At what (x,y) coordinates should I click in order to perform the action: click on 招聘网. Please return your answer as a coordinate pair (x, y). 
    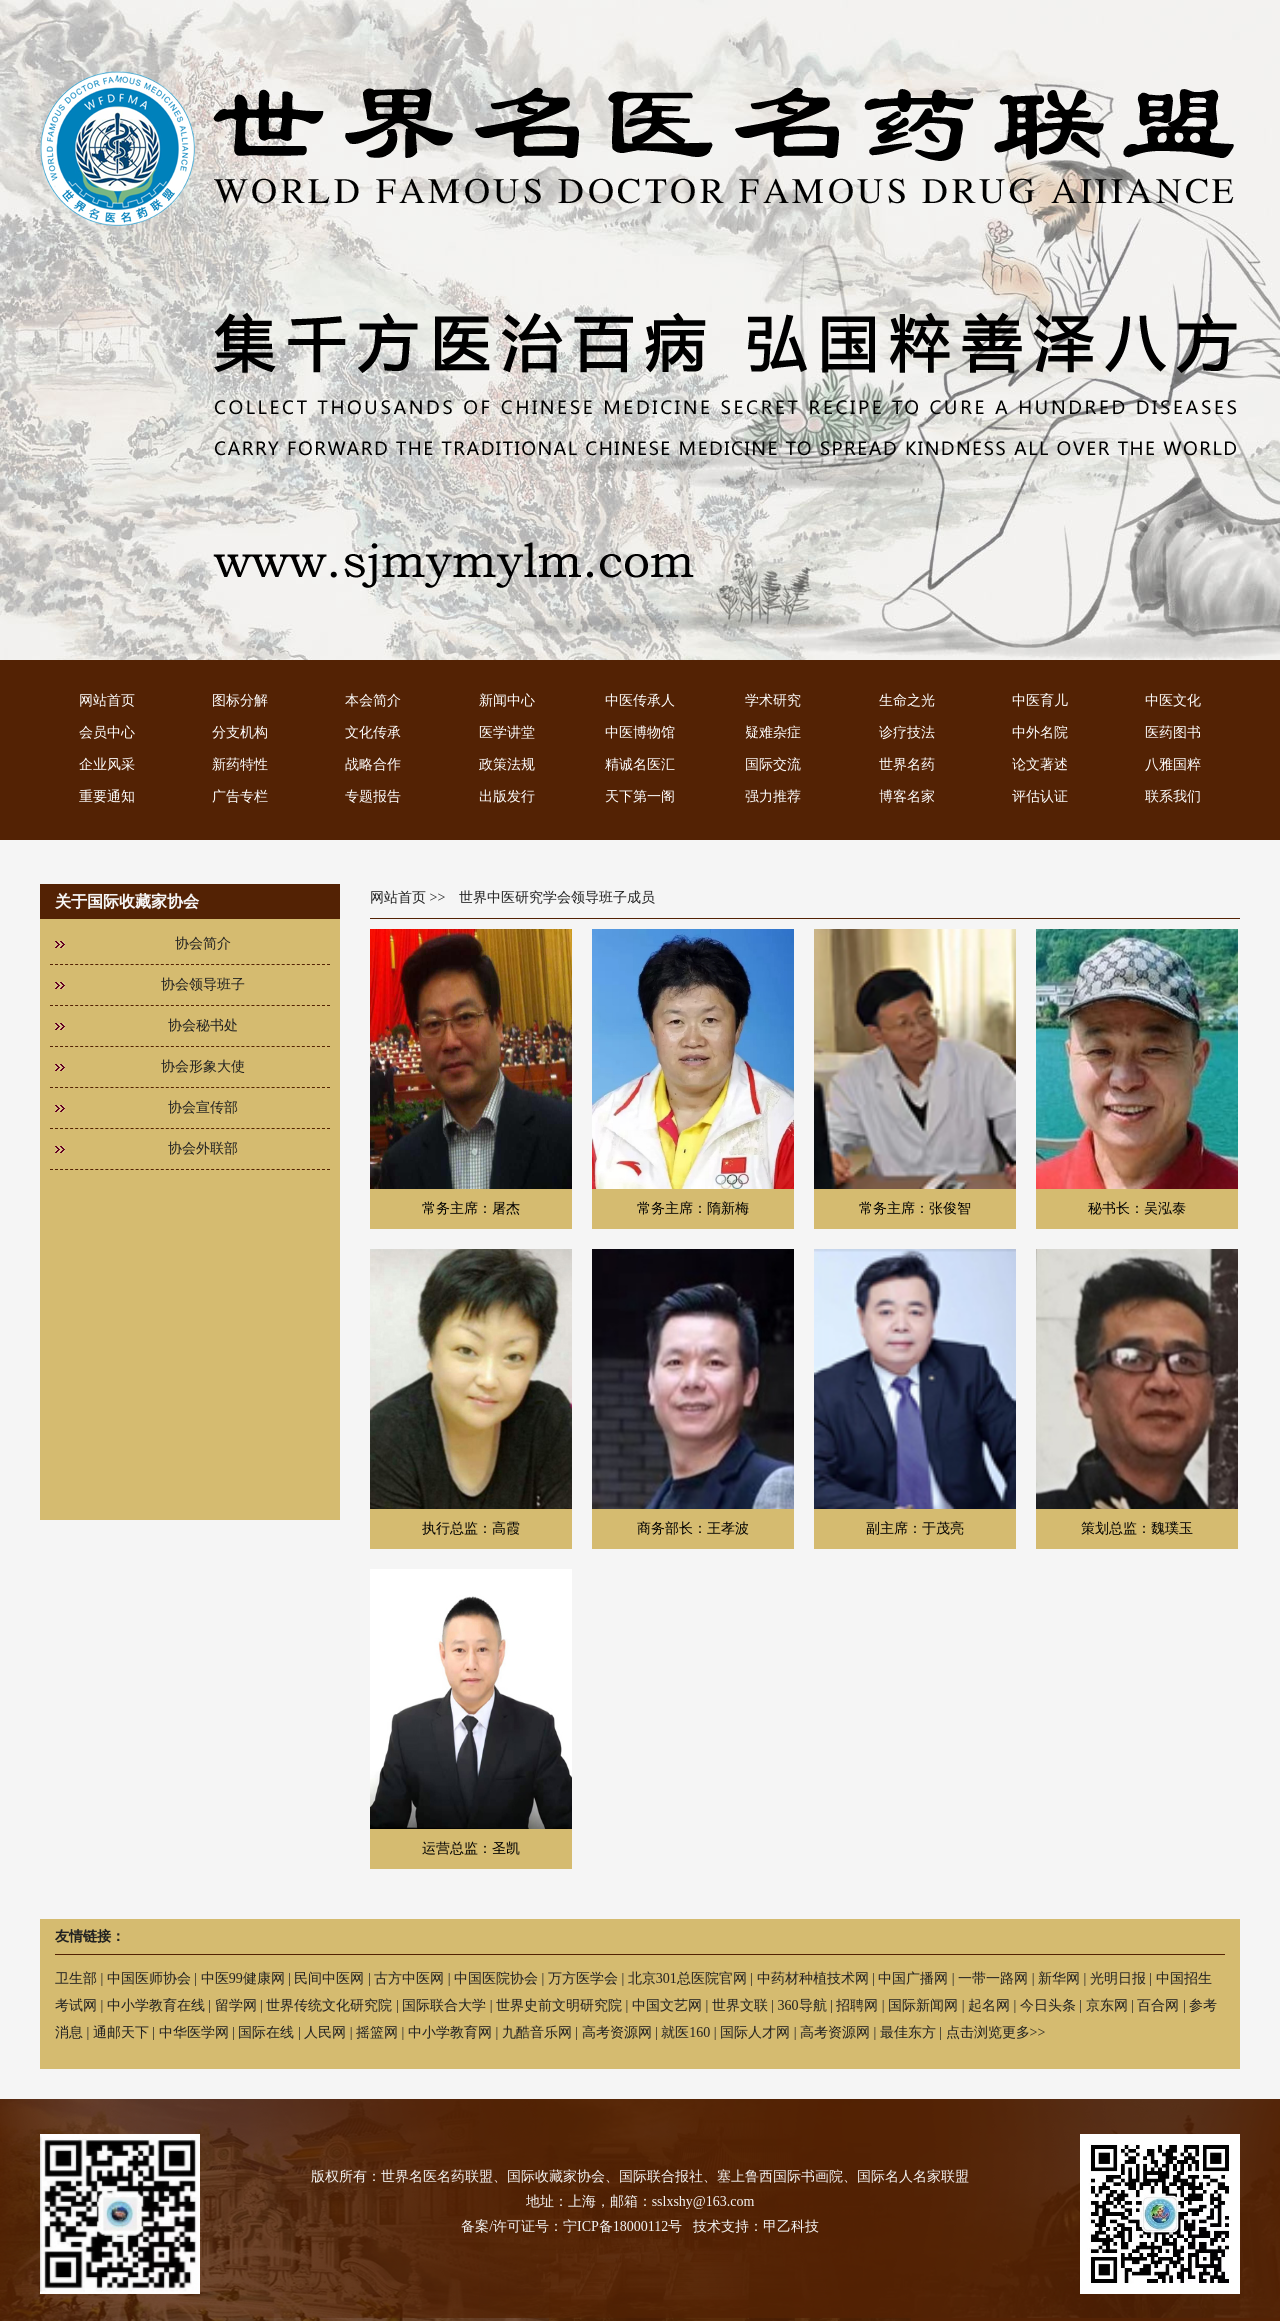
    Looking at the image, I should click on (857, 2005).